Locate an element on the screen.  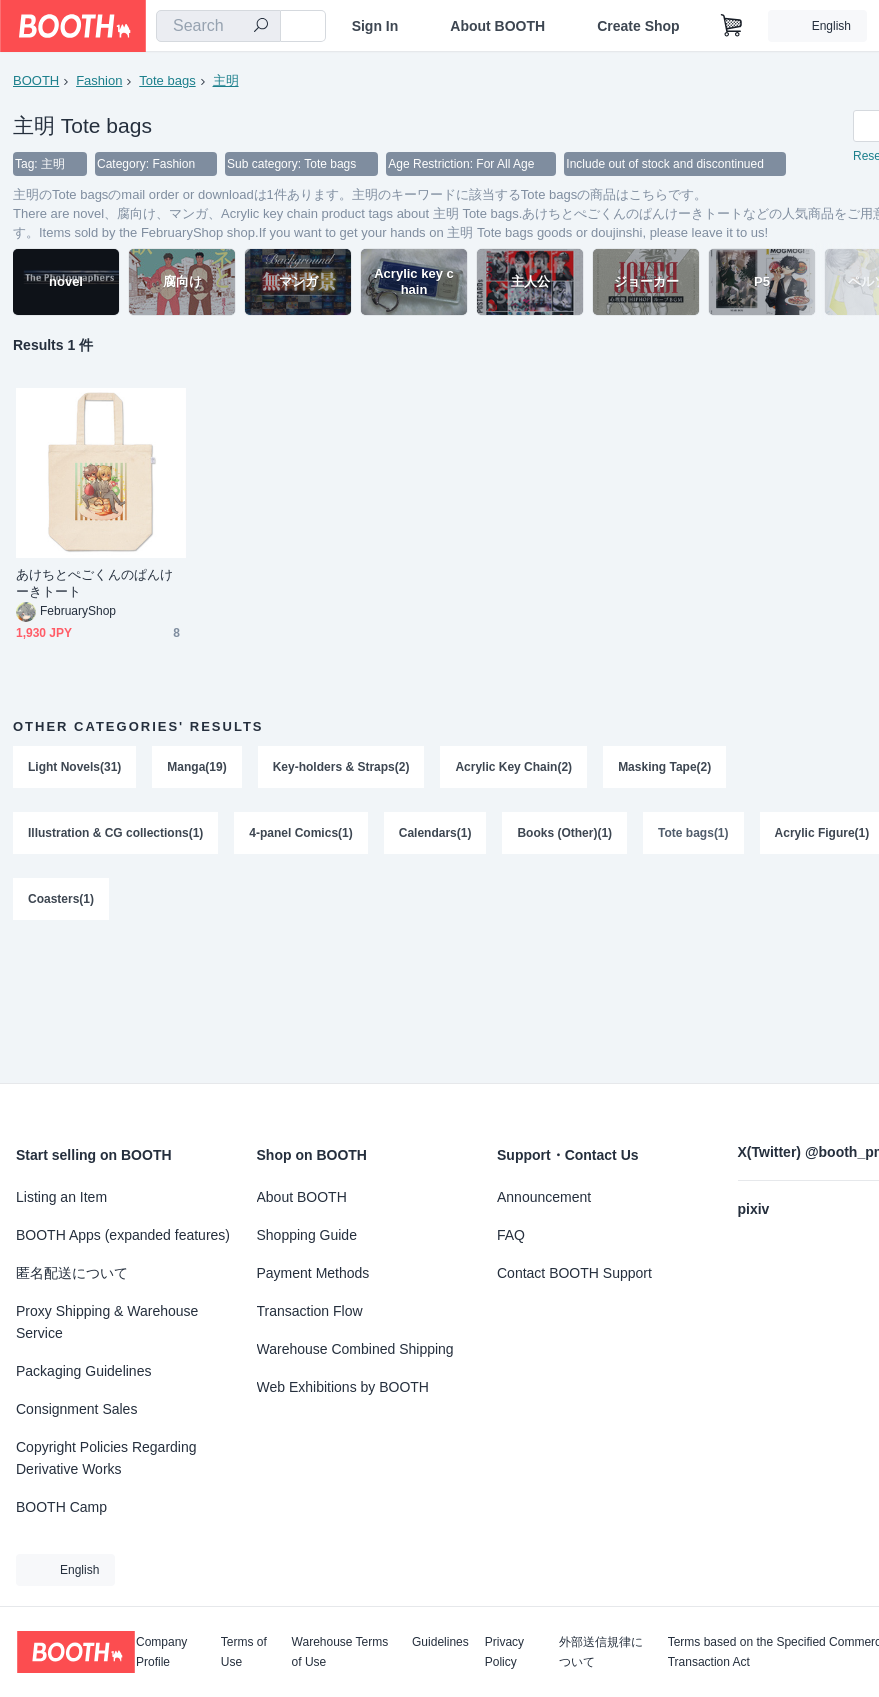
BOOTH Apps (expanded features) is located at coordinates (123, 1235).